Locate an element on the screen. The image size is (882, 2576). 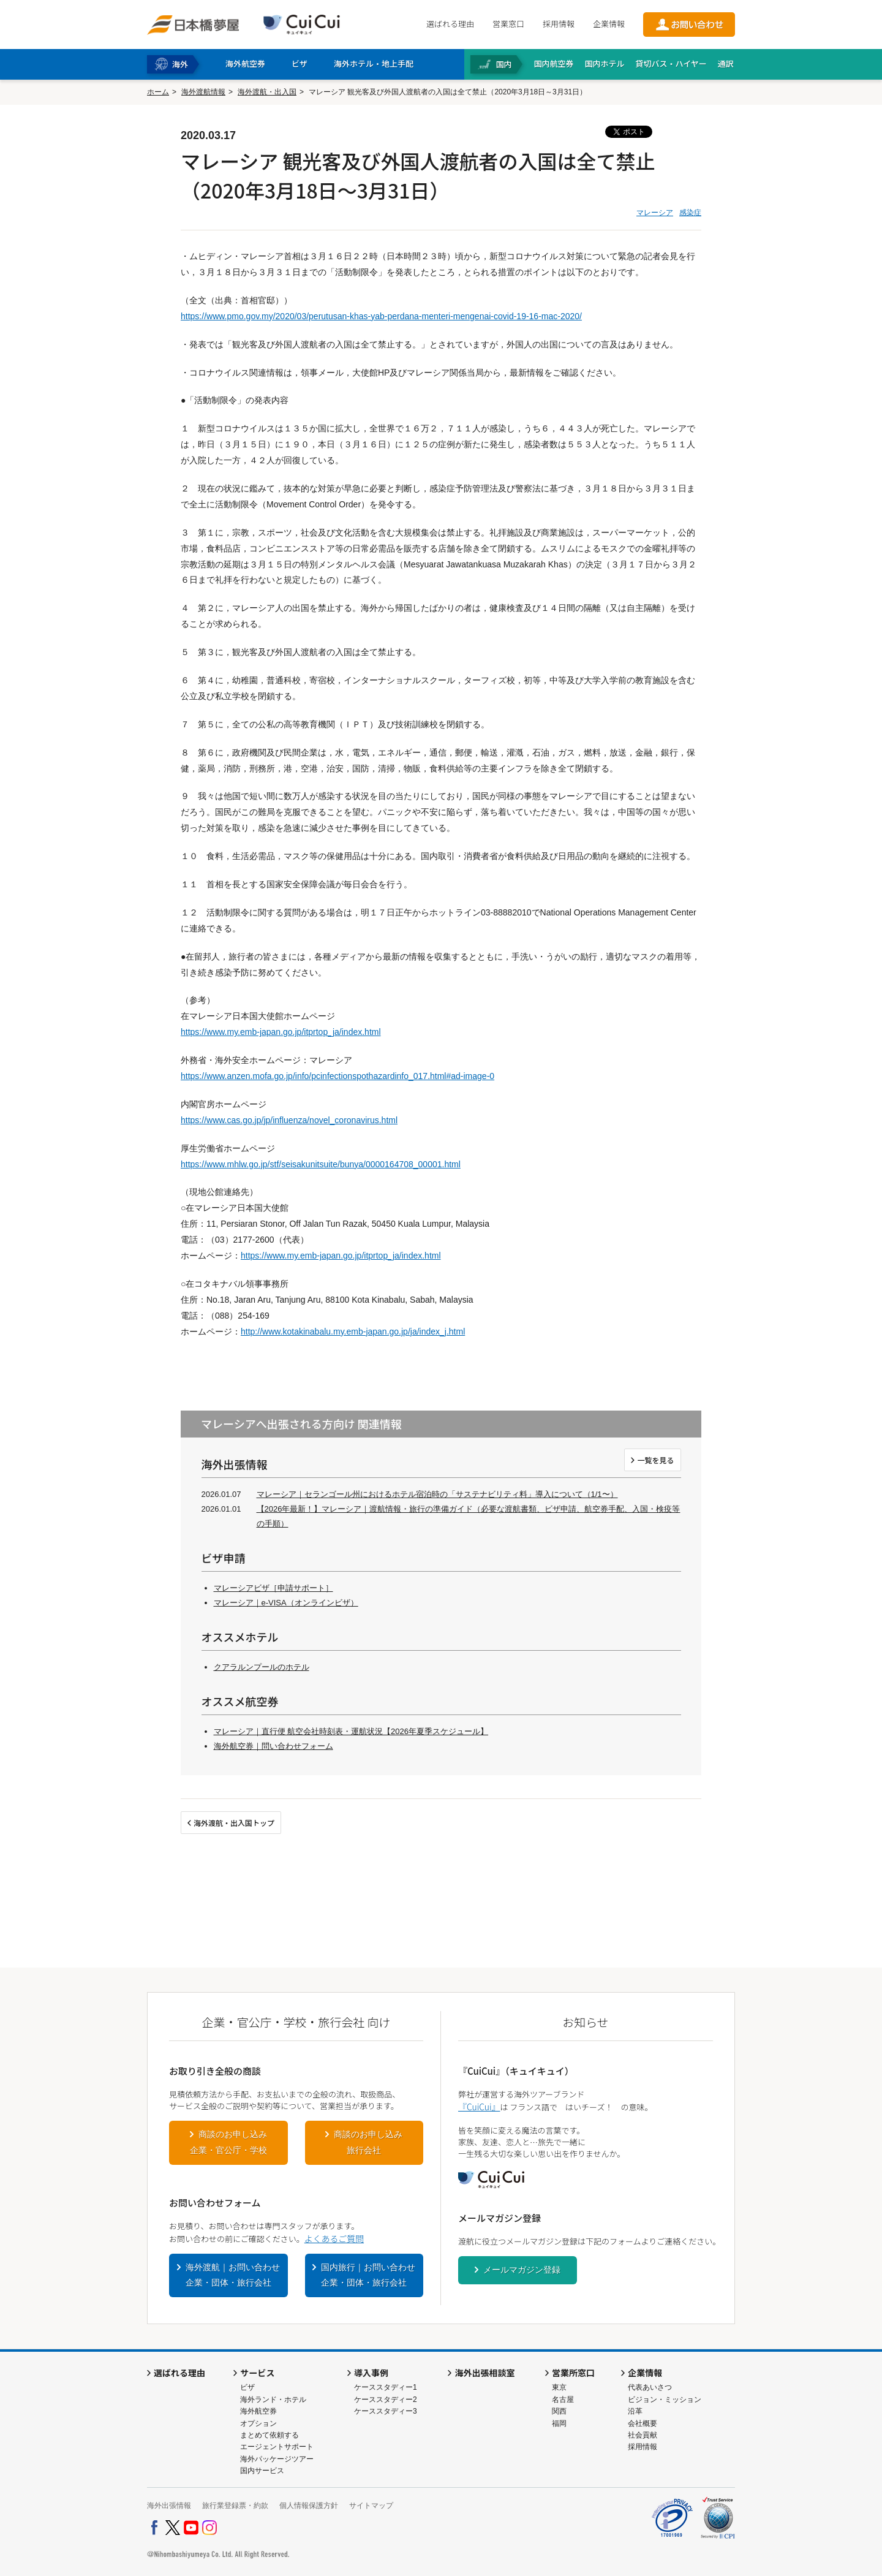
ビザ is located at coordinates (247, 2387).